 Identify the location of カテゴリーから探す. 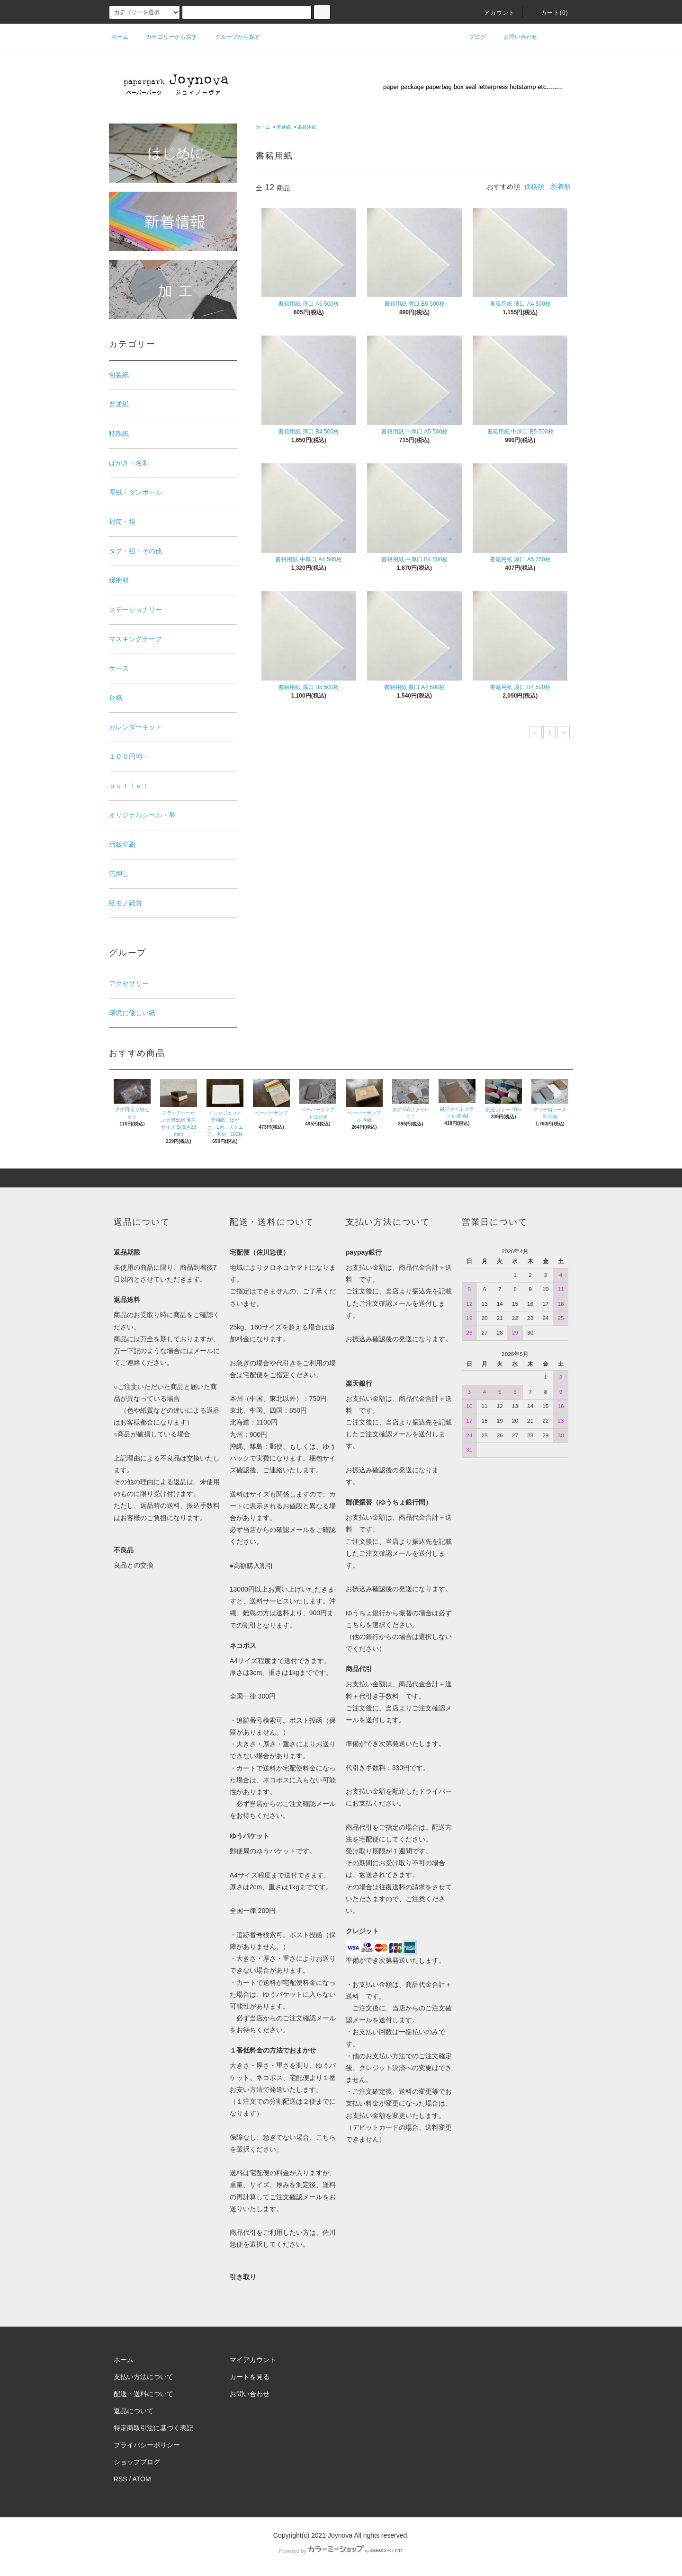
(166, 37).